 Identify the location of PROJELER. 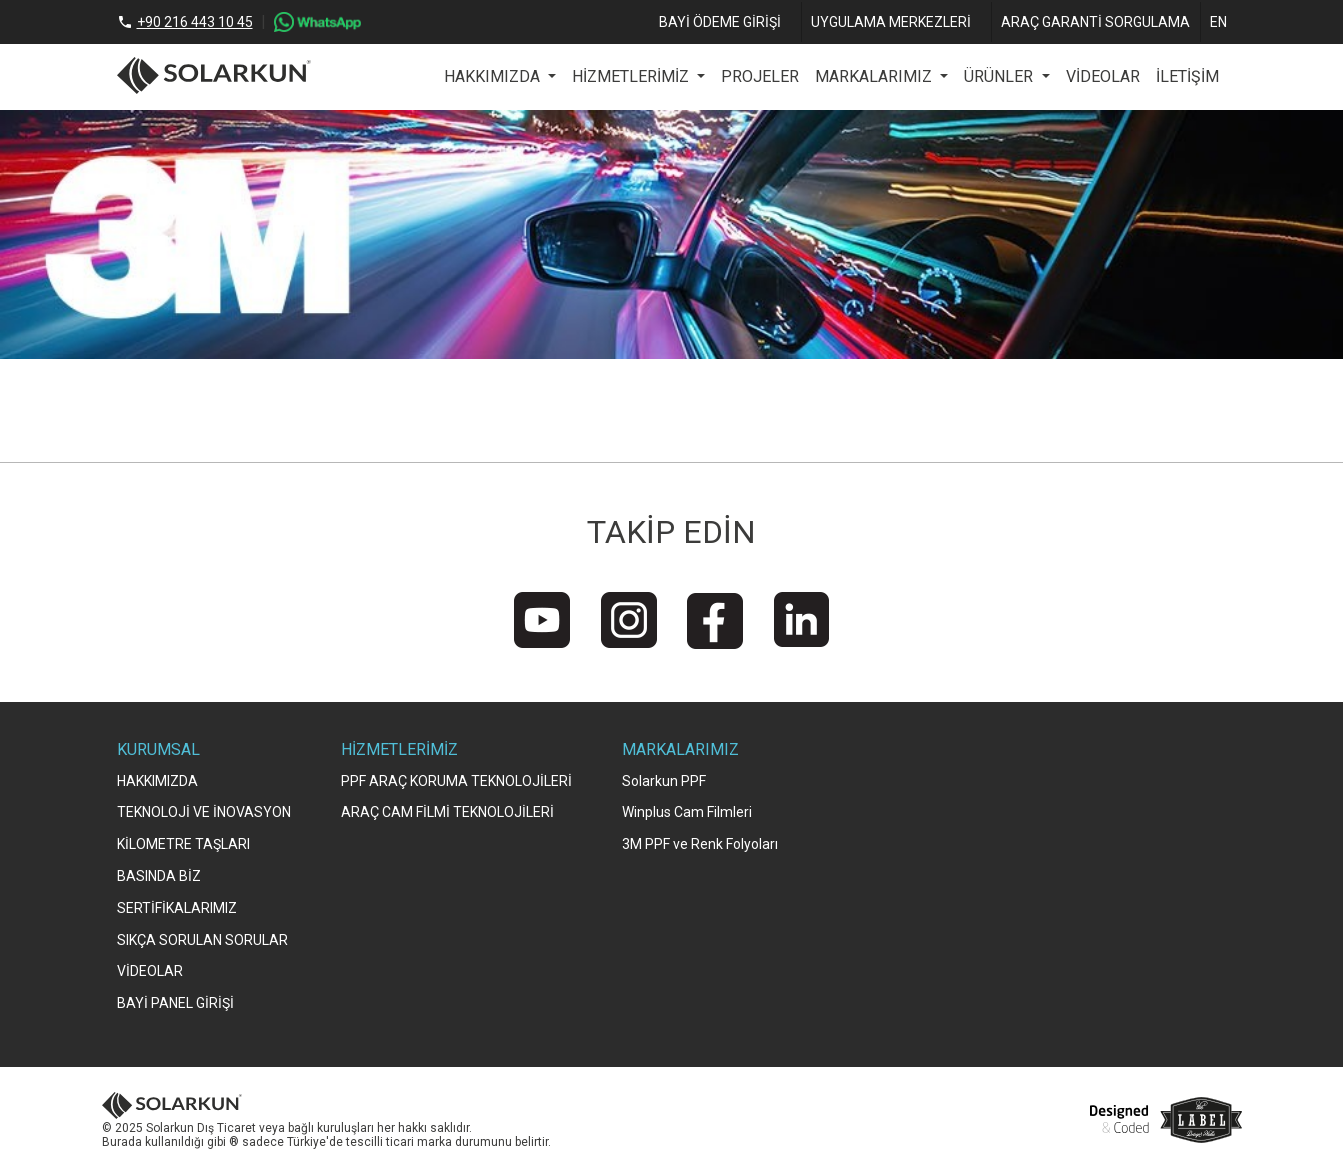
(760, 76).